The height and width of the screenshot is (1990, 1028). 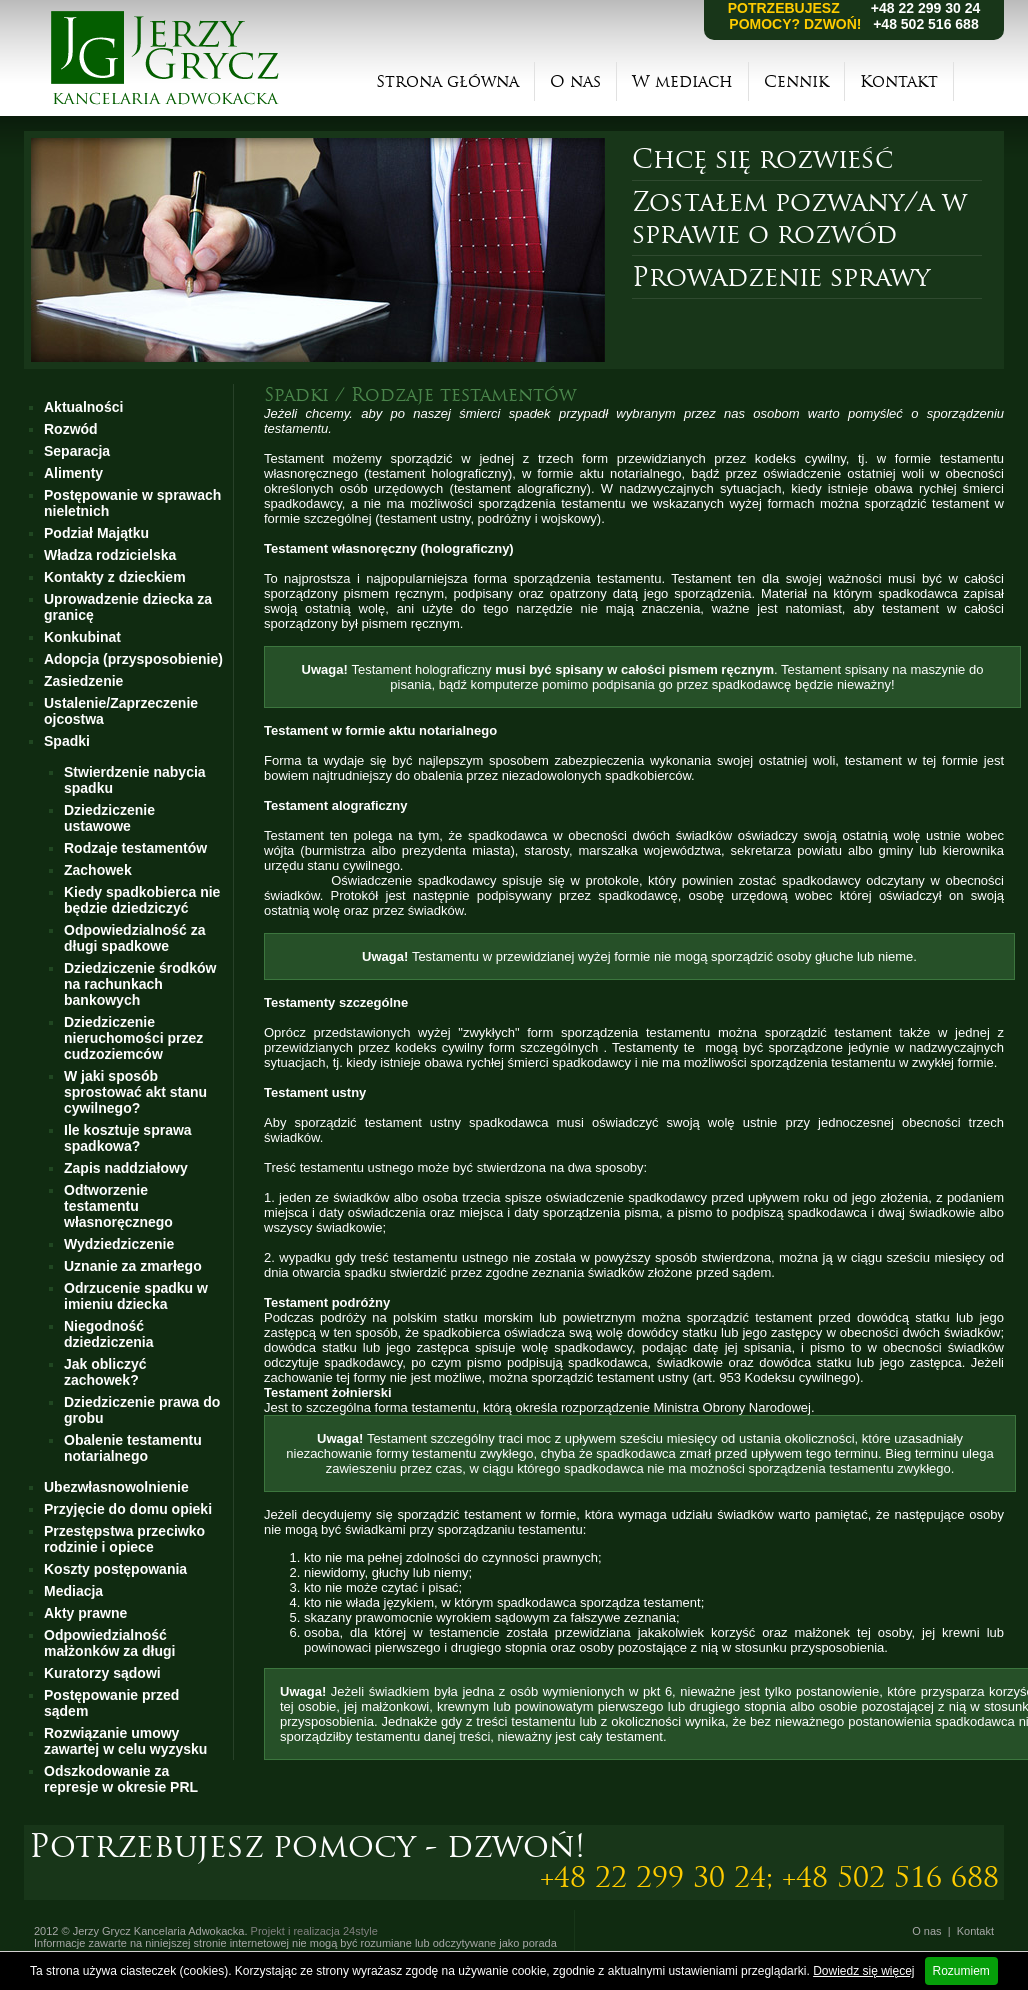 What do you see at coordinates (863, 1971) in the screenshot?
I see `Dowiedz się więcej` at bounding box center [863, 1971].